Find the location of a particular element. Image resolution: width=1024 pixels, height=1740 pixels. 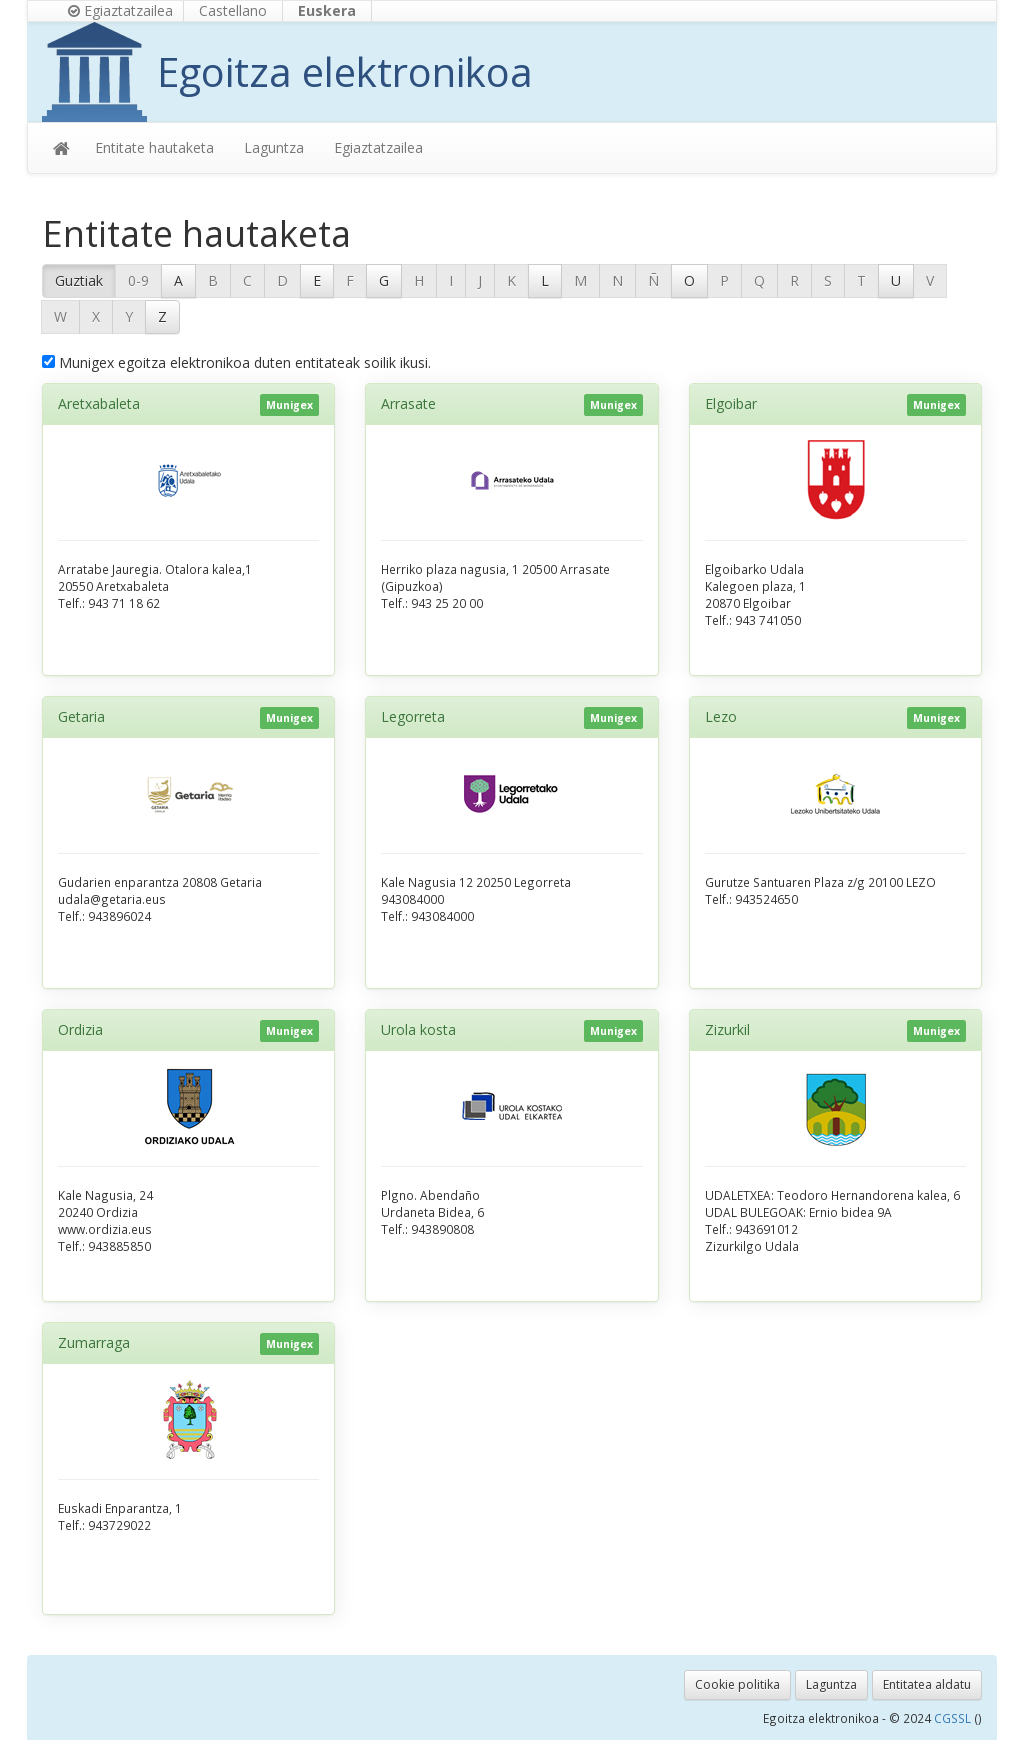

Entitatea aldatu is located at coordinates (927, 1684).